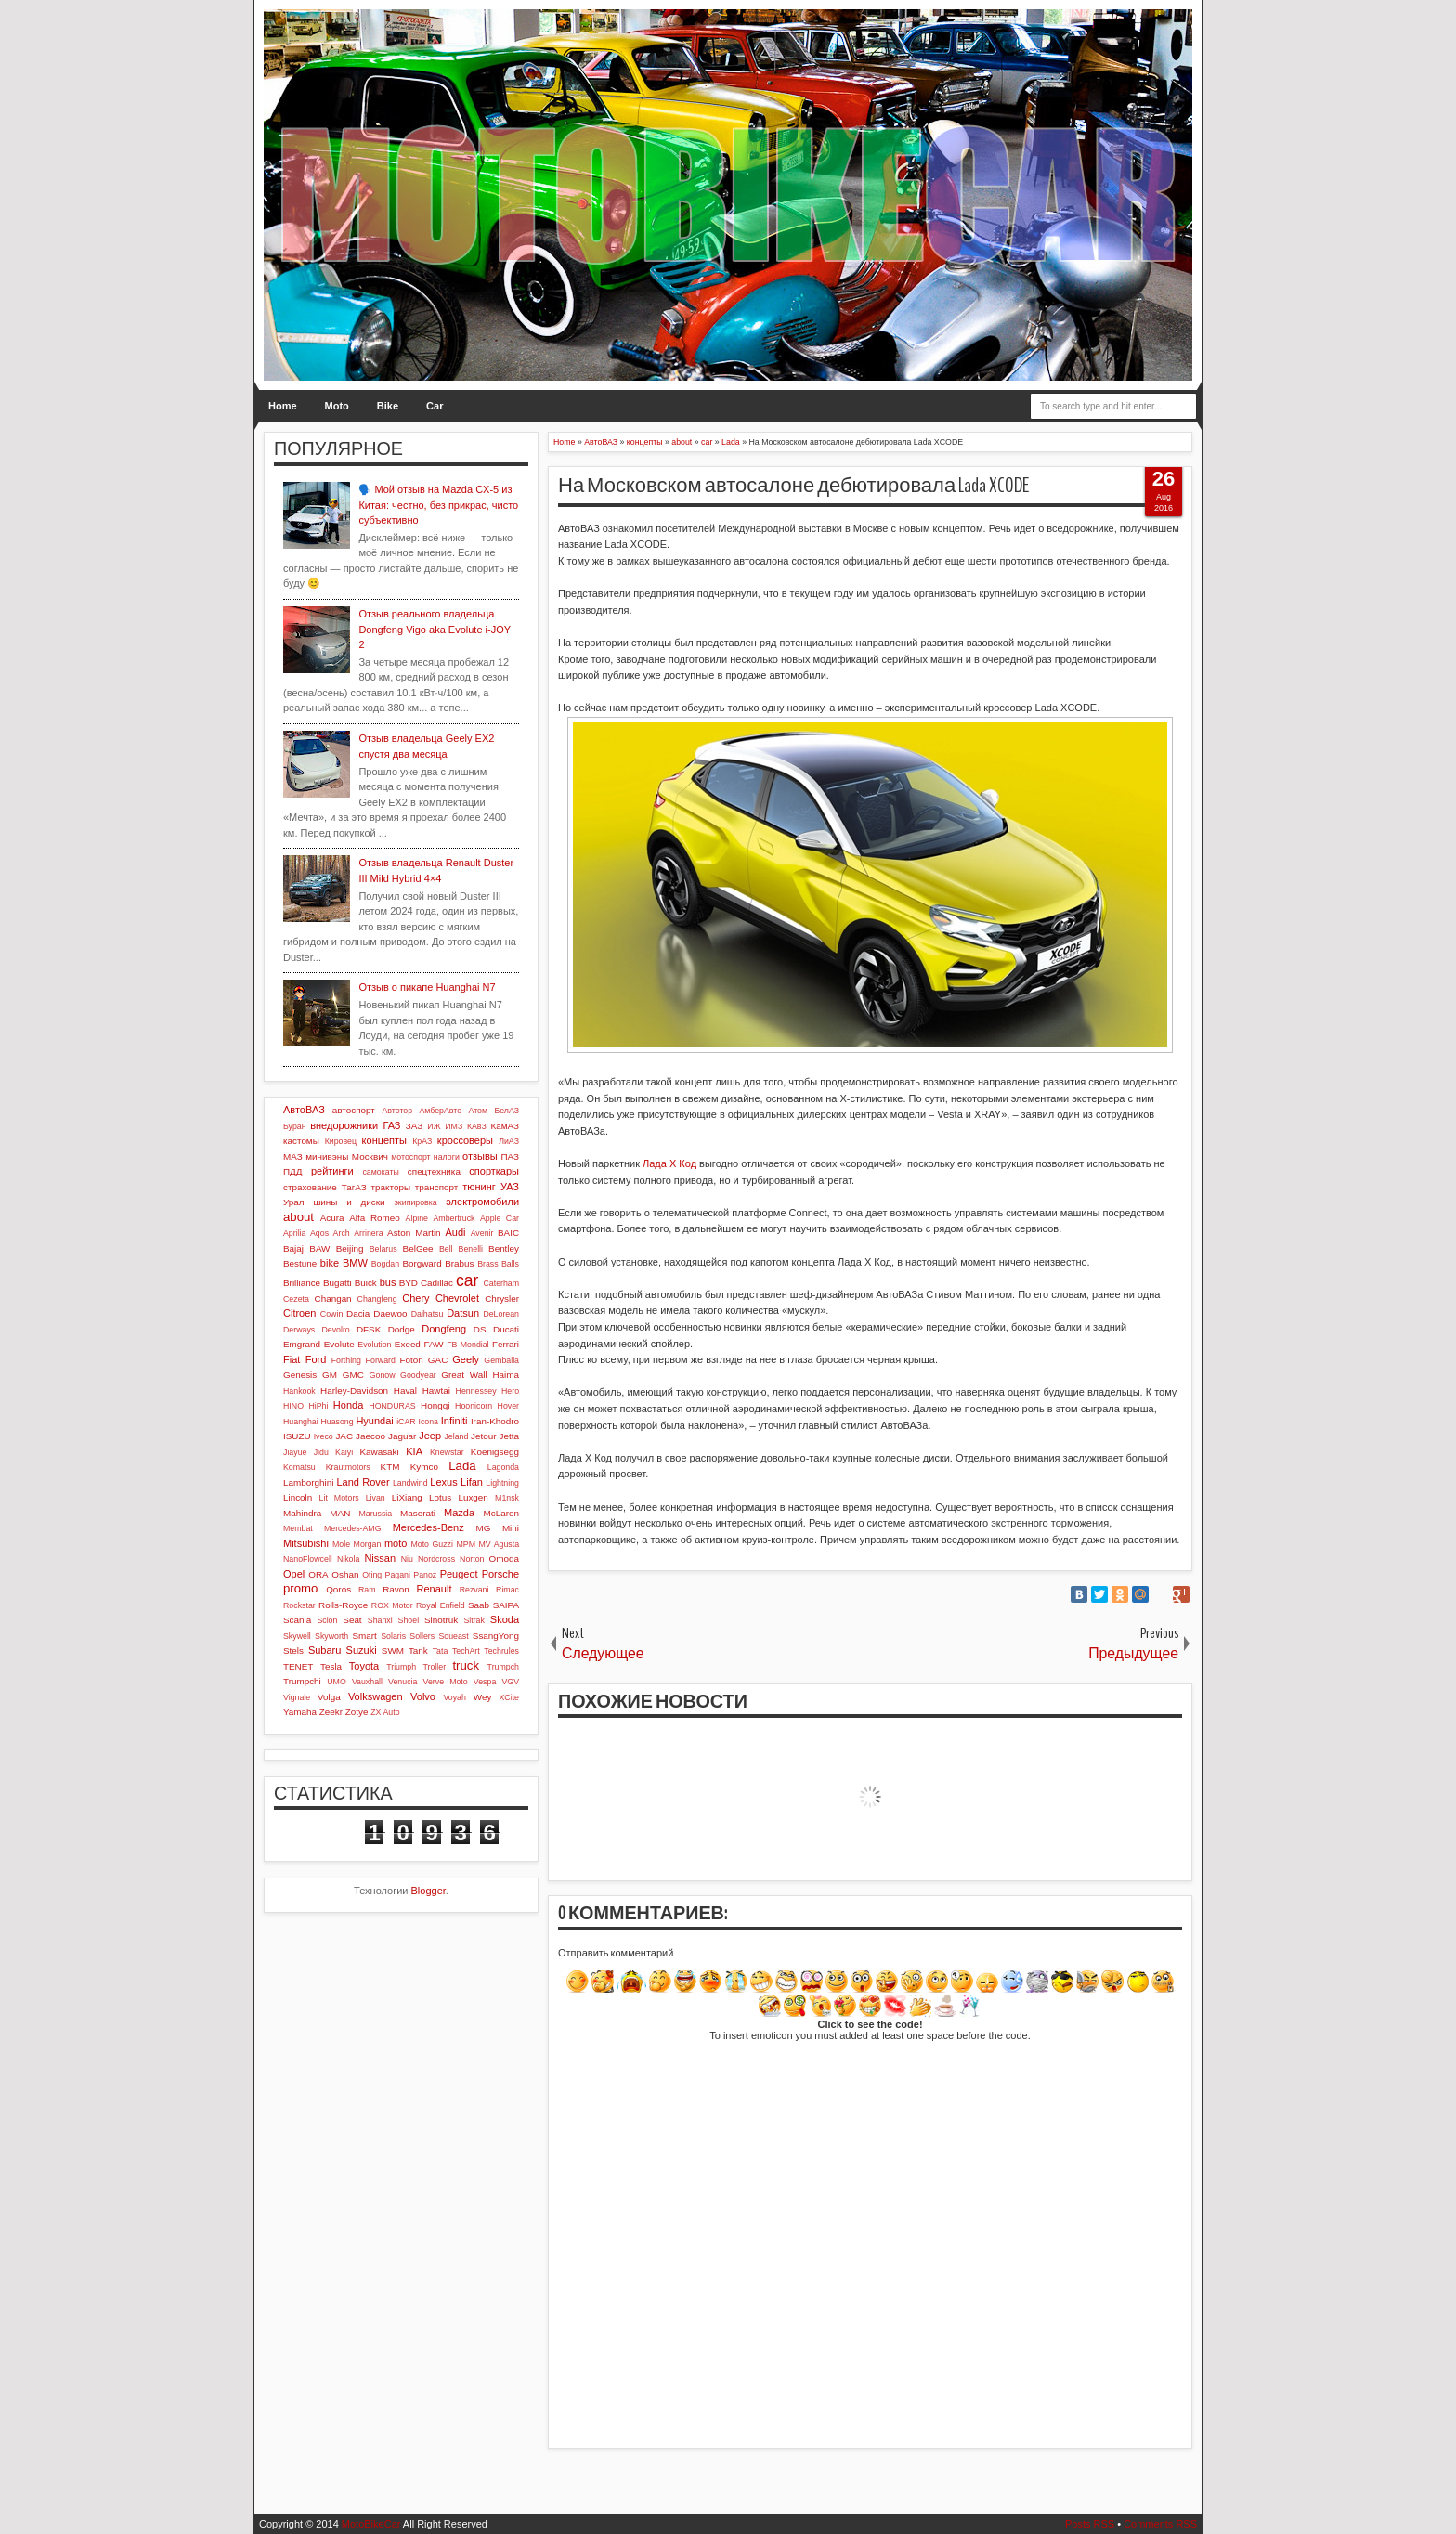 The height and width of the screenshot is (2534, 1456). Describe the element at coordinates (383, 1249) in the screenshot. I see `Belarus` at that location.